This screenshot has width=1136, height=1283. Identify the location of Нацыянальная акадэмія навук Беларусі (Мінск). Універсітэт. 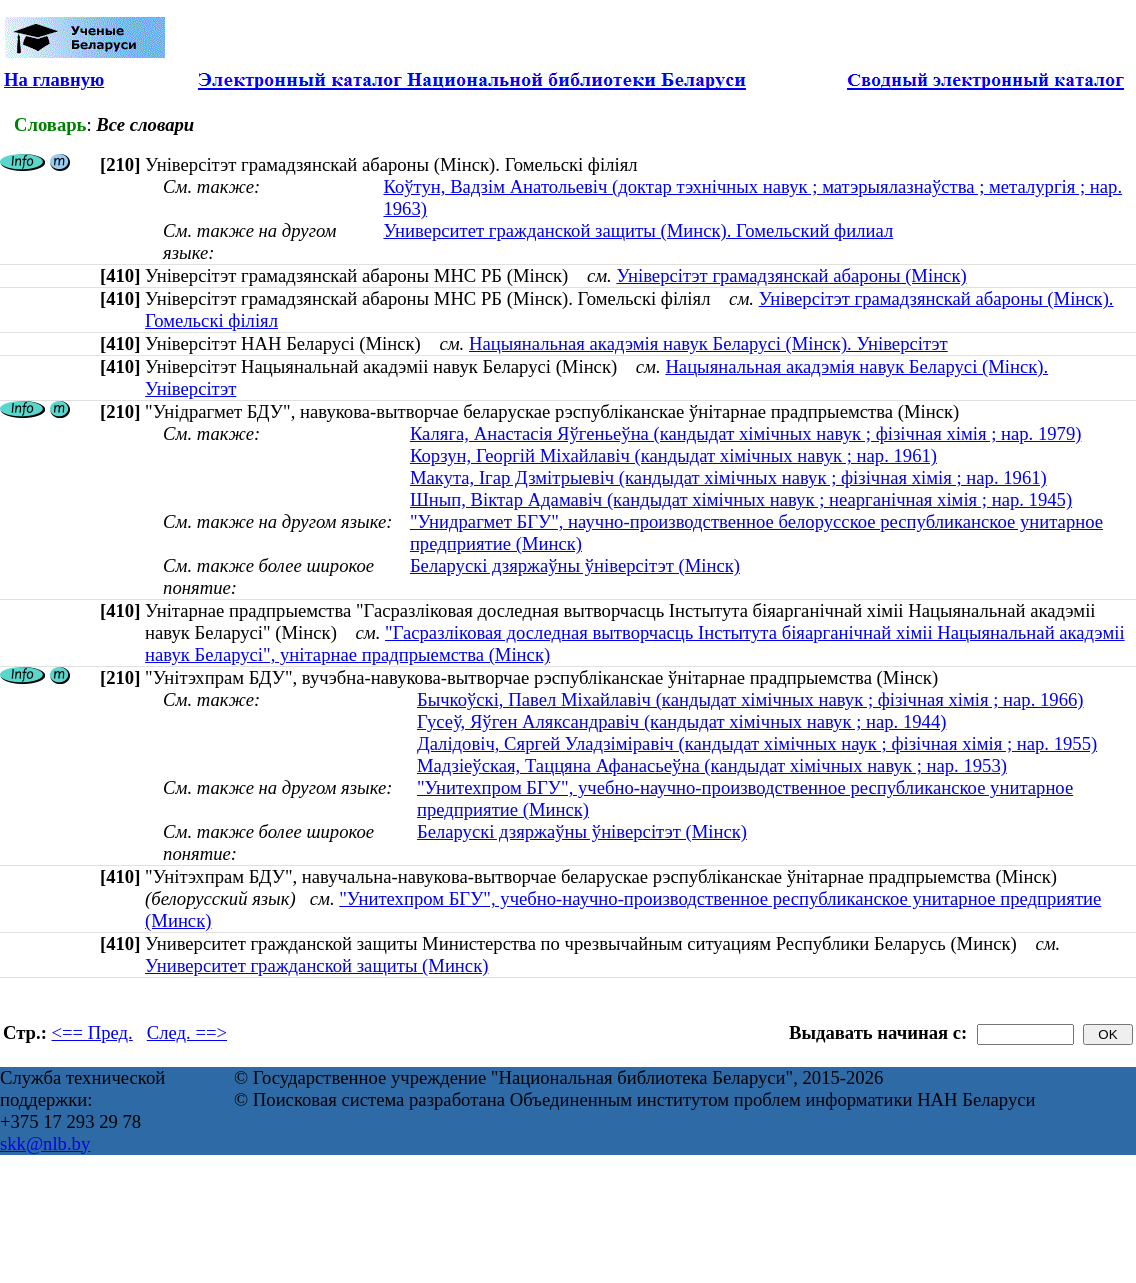
(708, 343).